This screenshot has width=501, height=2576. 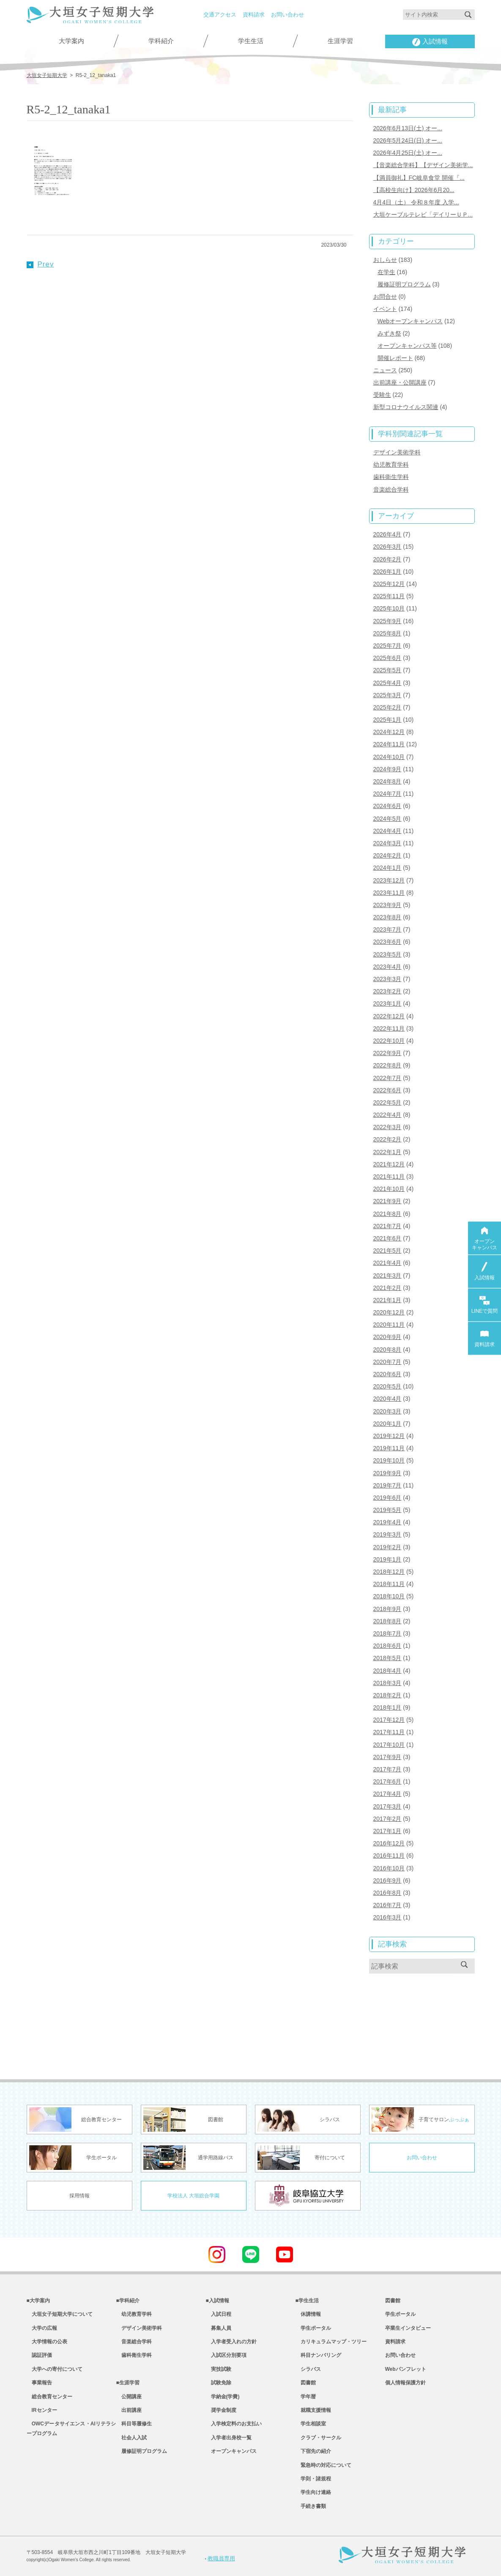 I want to click on 卒業生インタビュー, so click(x=408, y=2328).